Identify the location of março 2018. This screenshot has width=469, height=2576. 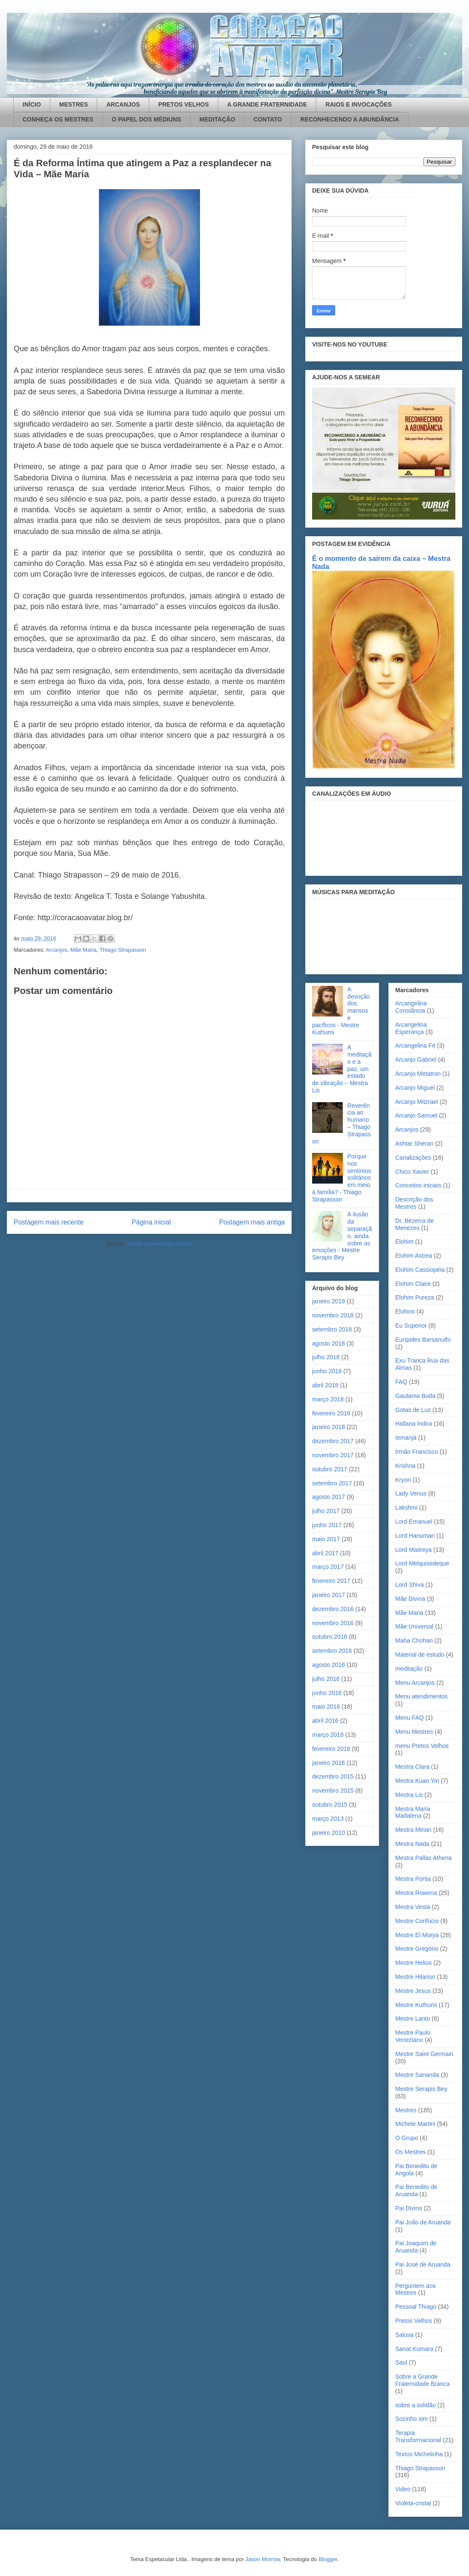
(328, 1399).